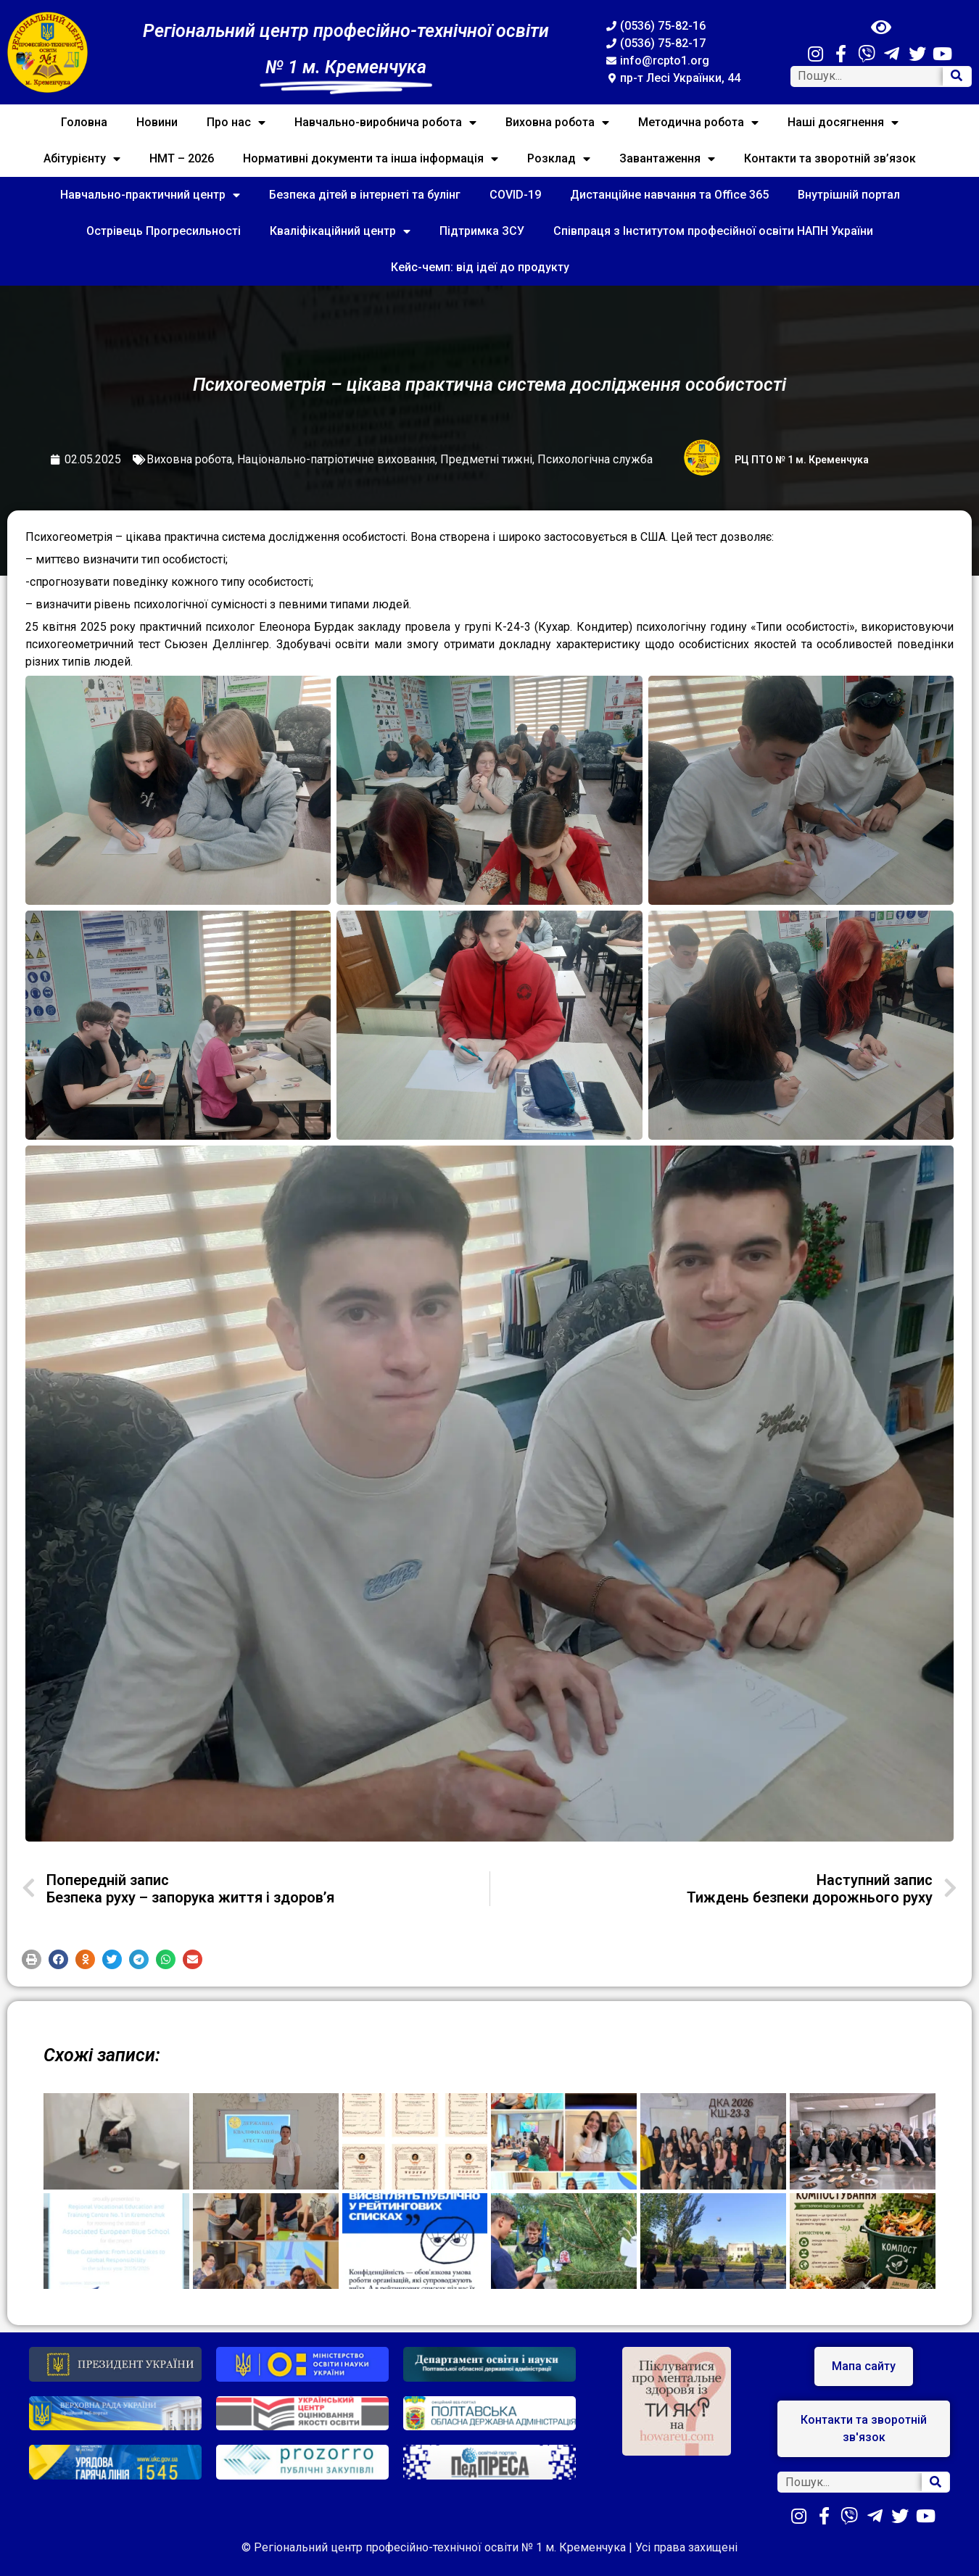 This screenshot has width=979, height=2576. Describe the element at coordinates (667, 159) in the screenshot. I see `Завантаження` at that location.